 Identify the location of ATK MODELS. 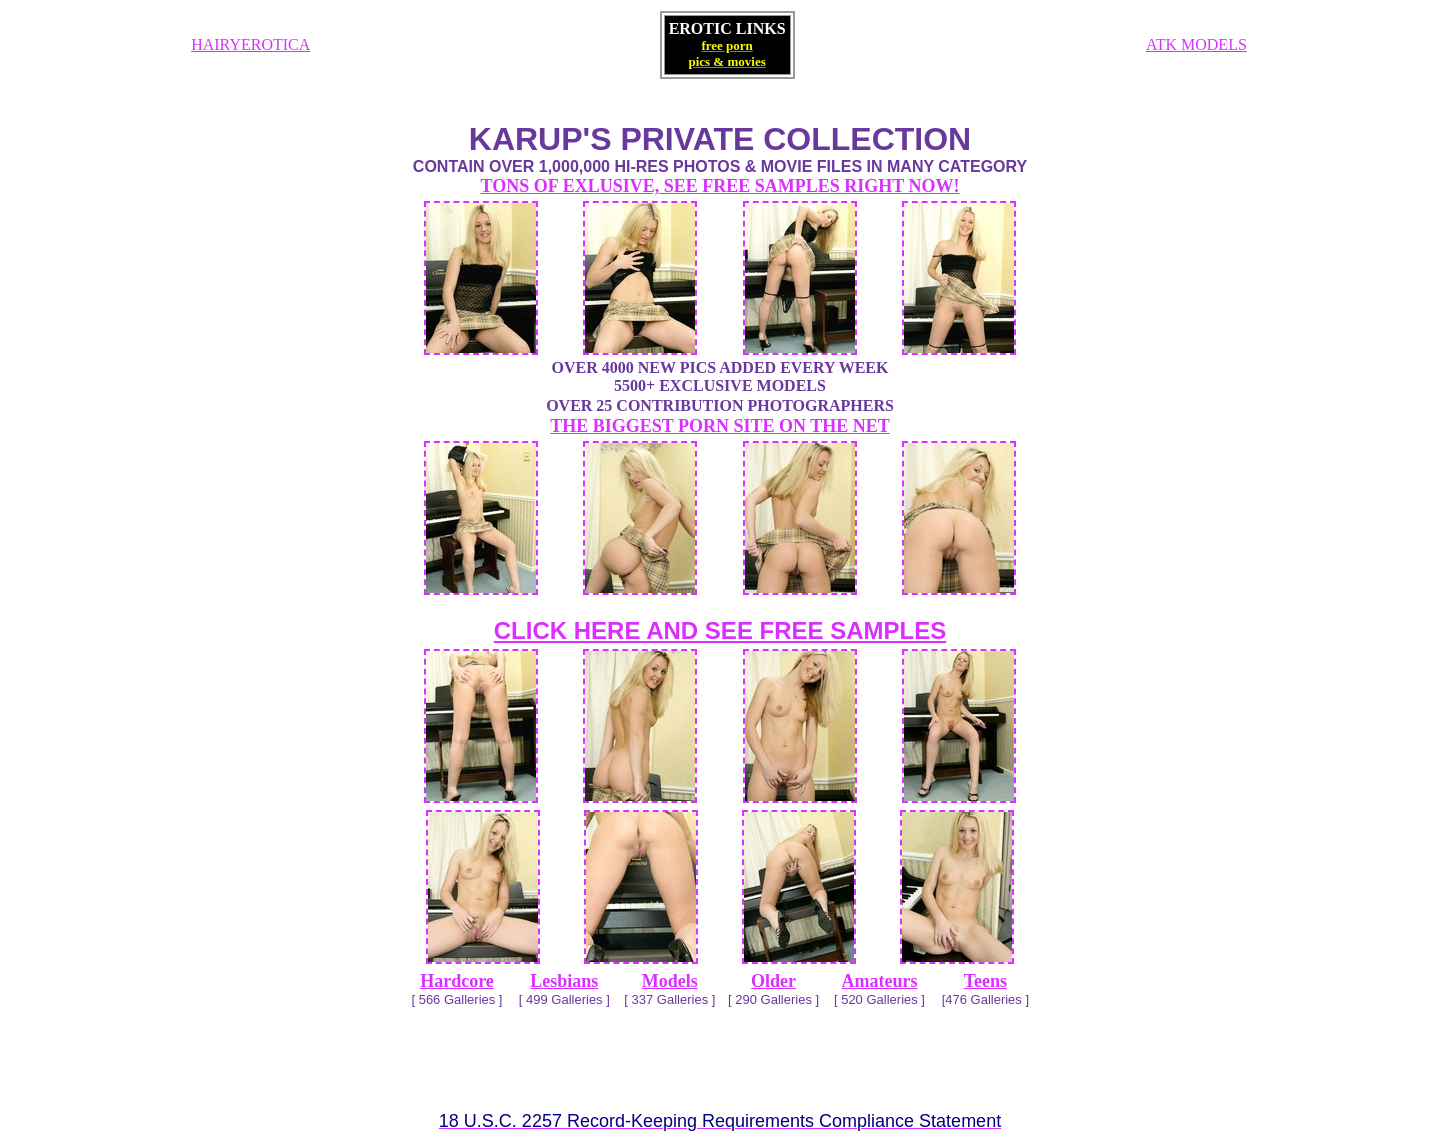
(1196, 44).